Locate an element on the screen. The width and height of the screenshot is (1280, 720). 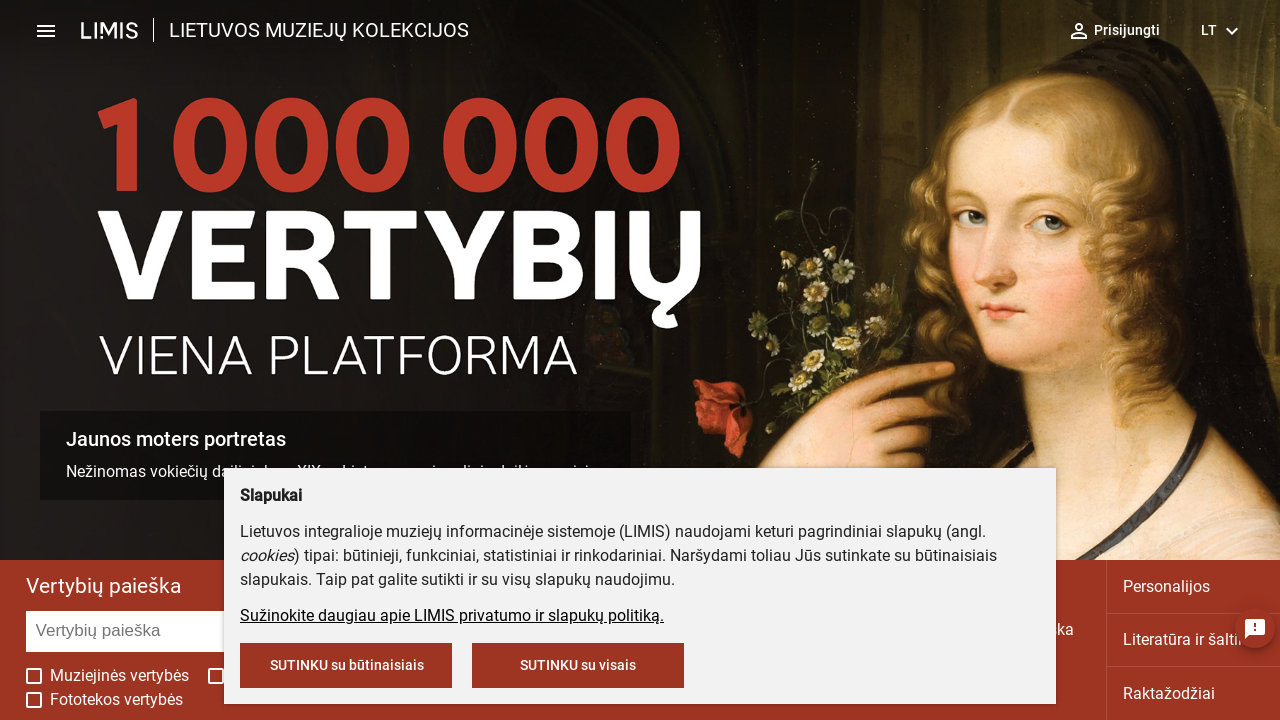
Literatūra ir šaltiniai is located at coordinates (1193, 639).